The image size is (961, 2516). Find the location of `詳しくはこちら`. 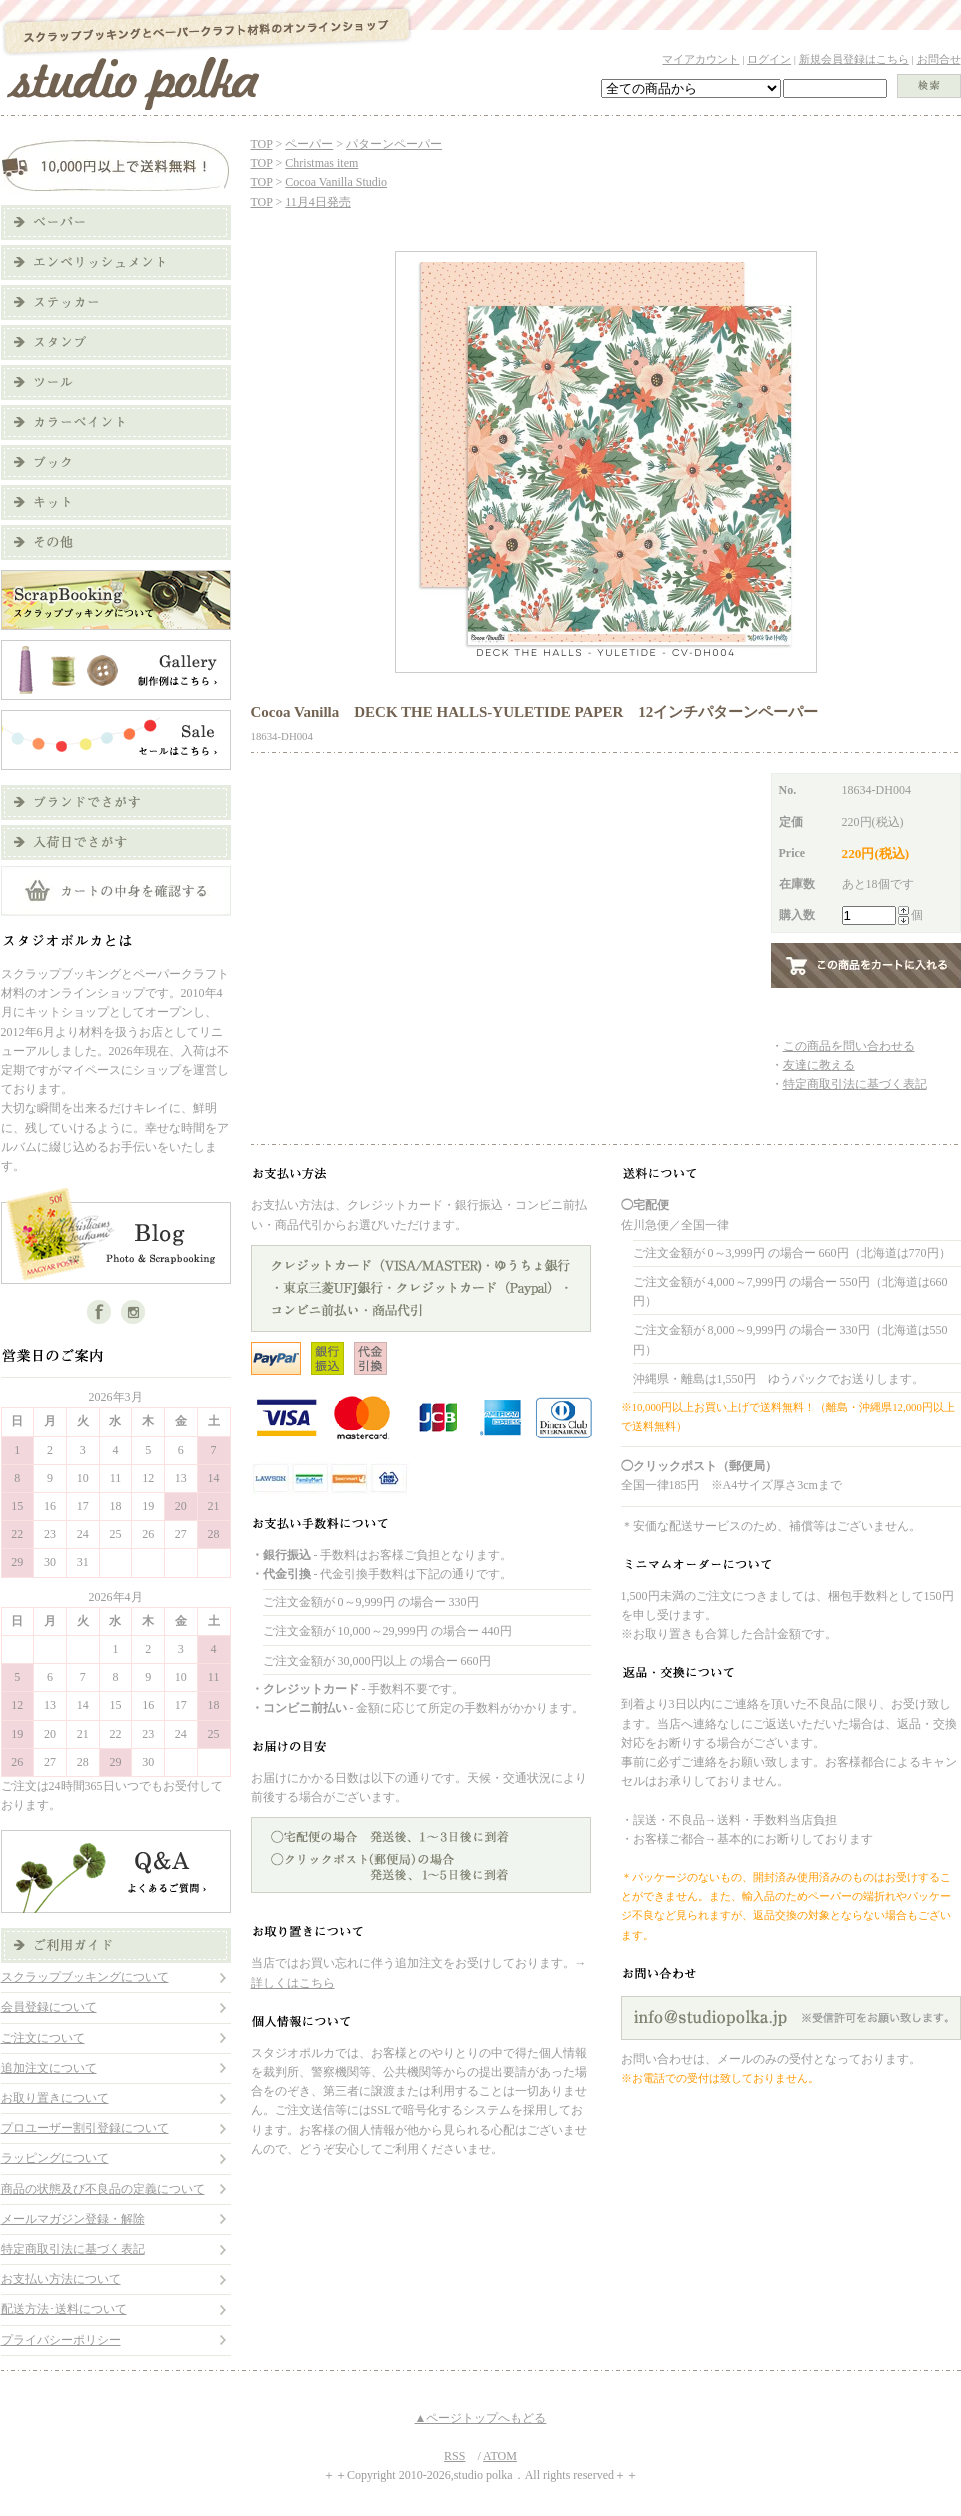

詳しくはこちら is located at coordinates (293, 1983).